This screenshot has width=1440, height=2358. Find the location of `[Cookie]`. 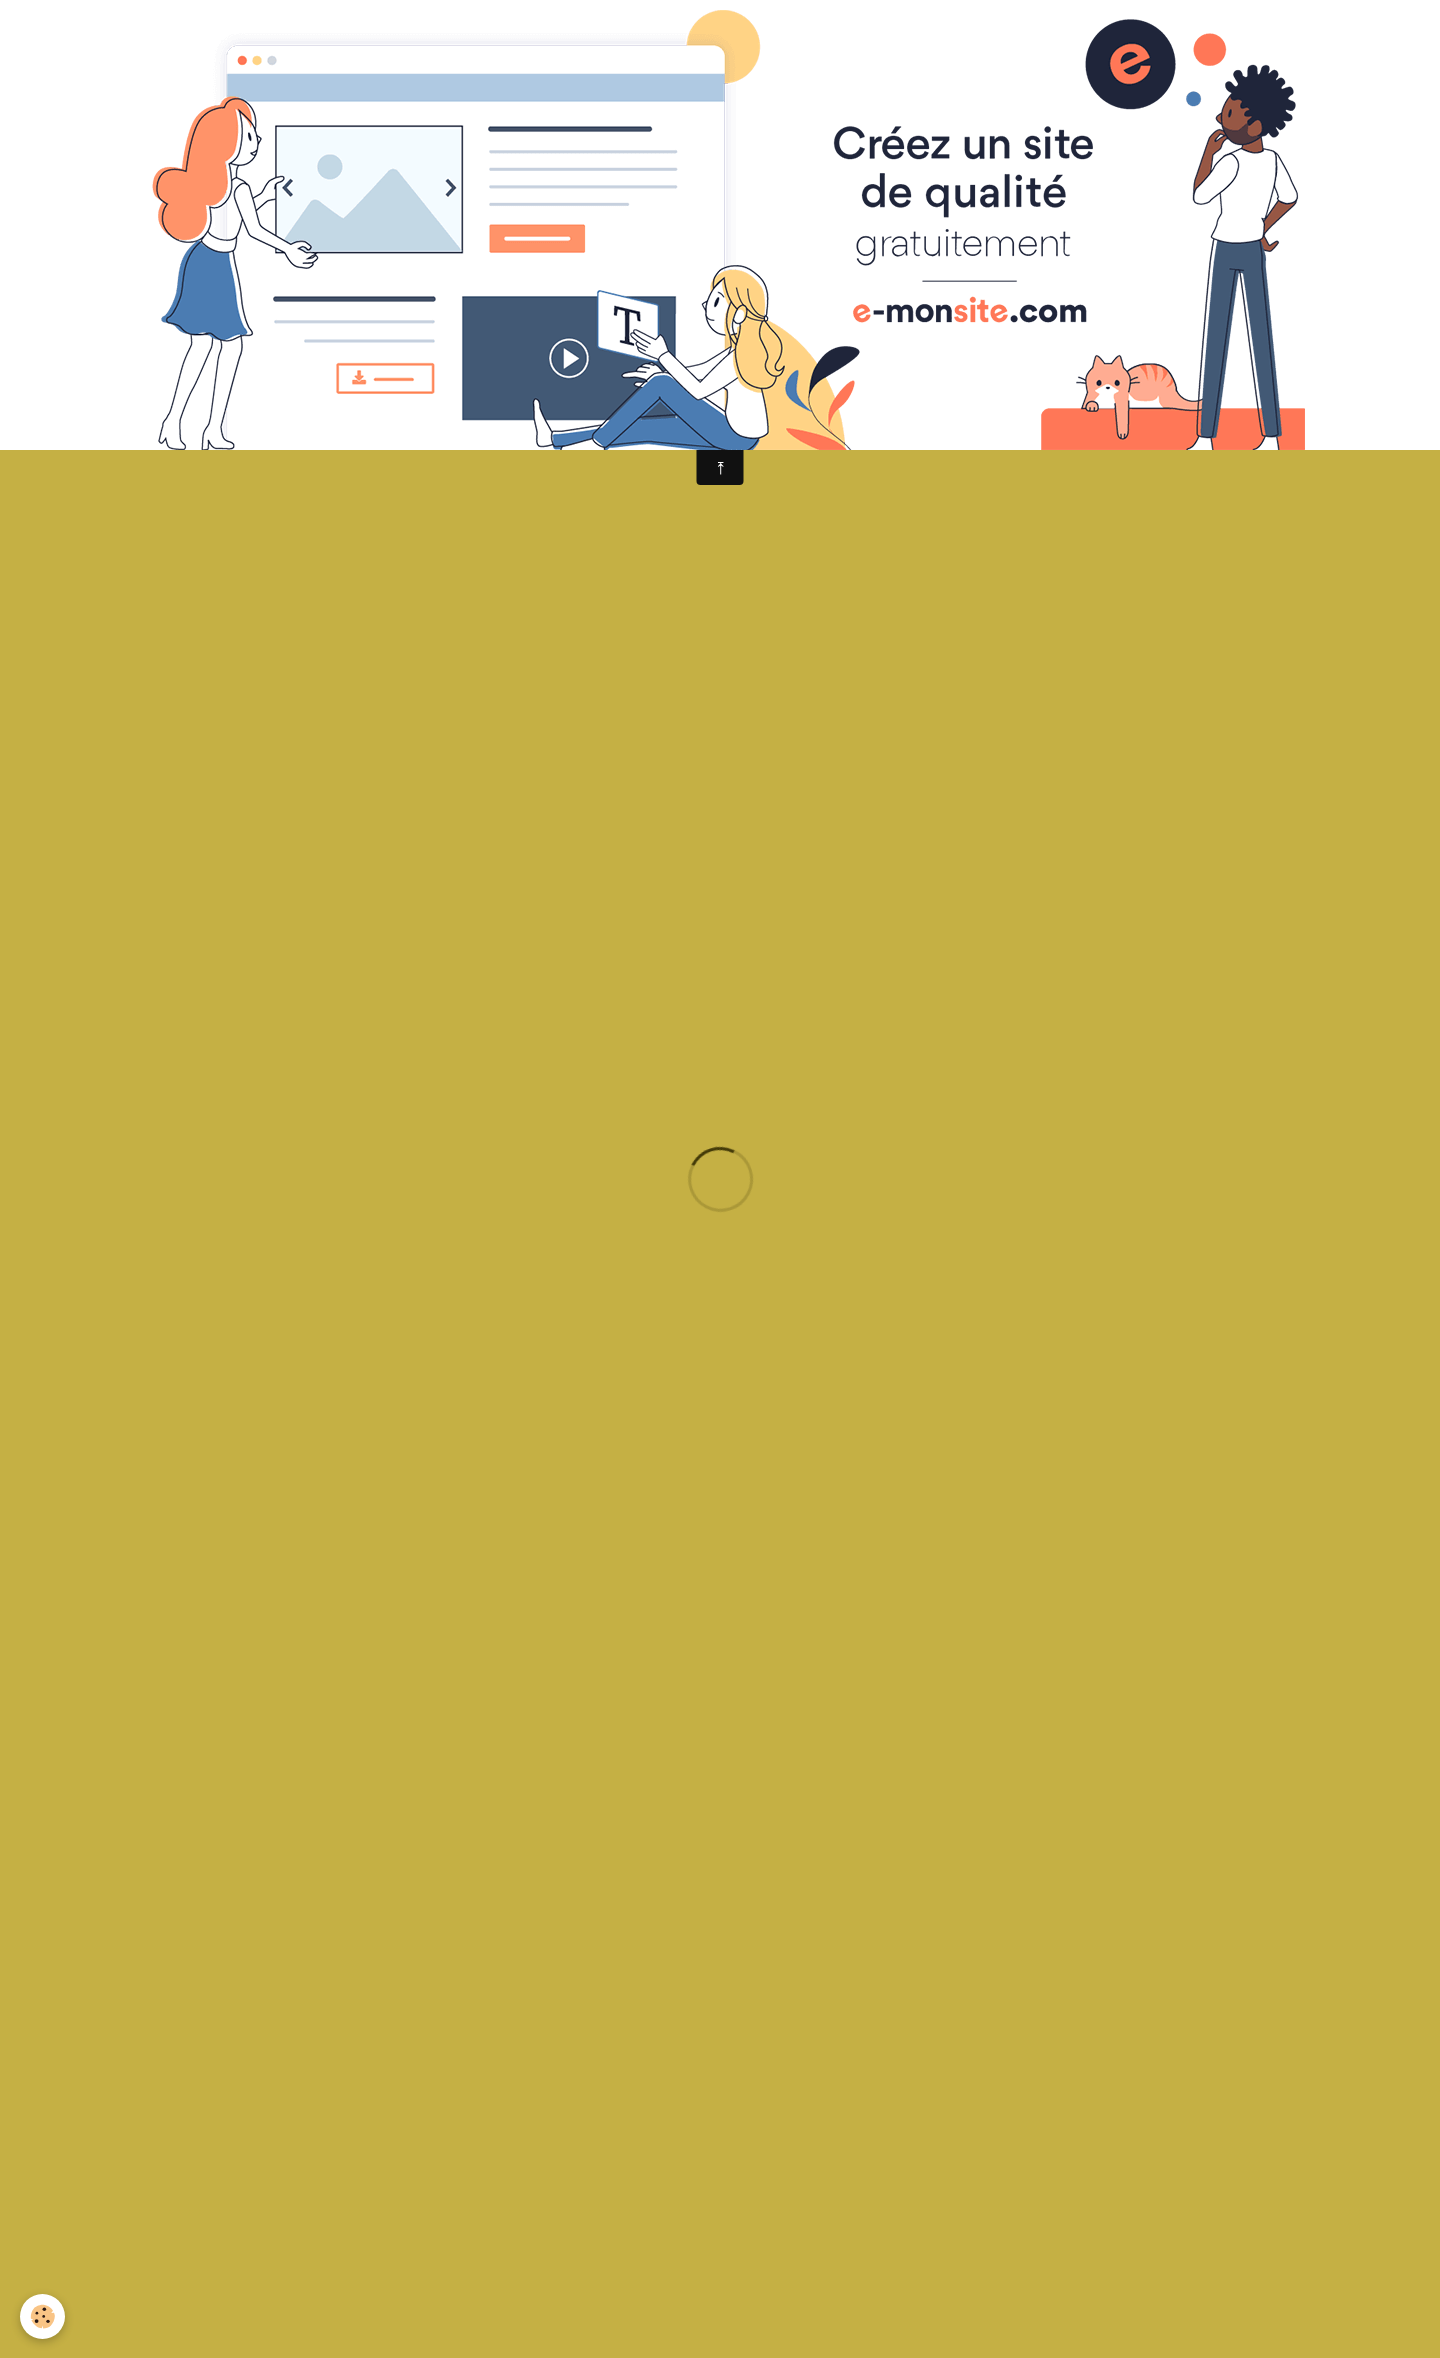

[Cookie] is located at coordinates (42, 2316).